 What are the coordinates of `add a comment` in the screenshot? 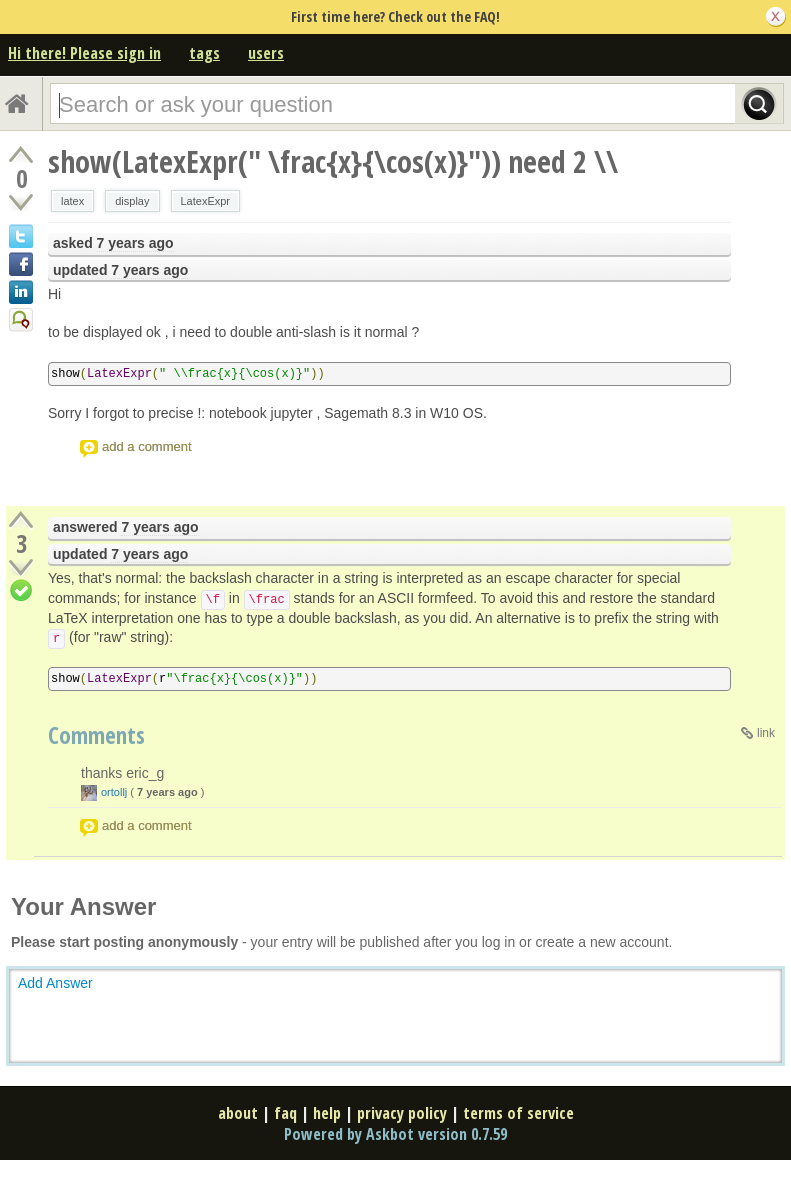 It's located at (147, 446).